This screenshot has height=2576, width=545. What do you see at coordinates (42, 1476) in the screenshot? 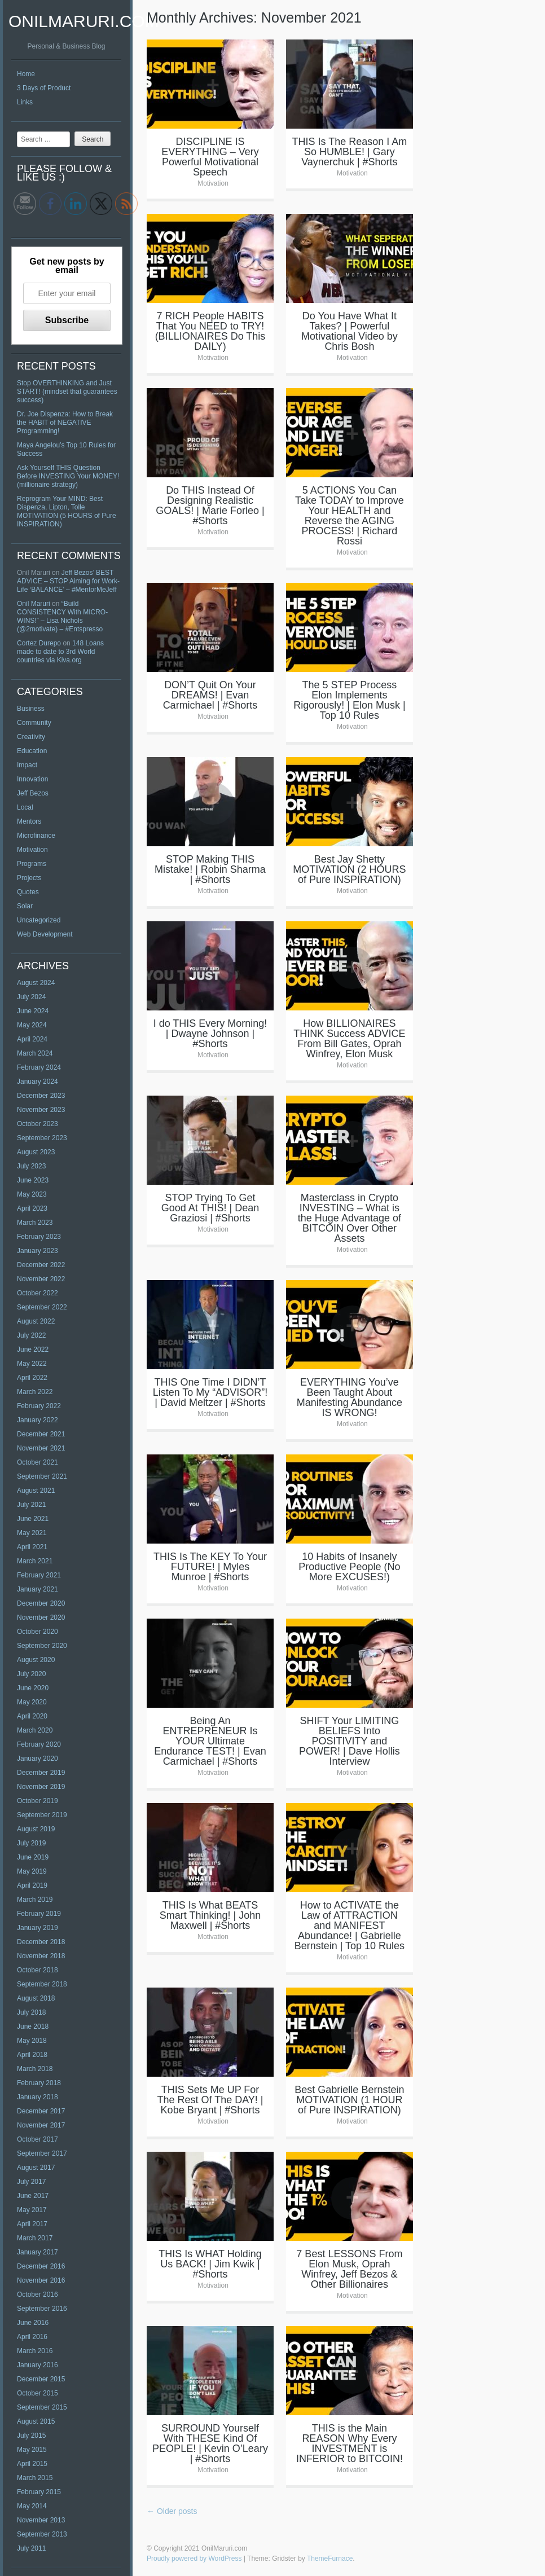
I see `September 2021` at bounding box center [42, 1476].